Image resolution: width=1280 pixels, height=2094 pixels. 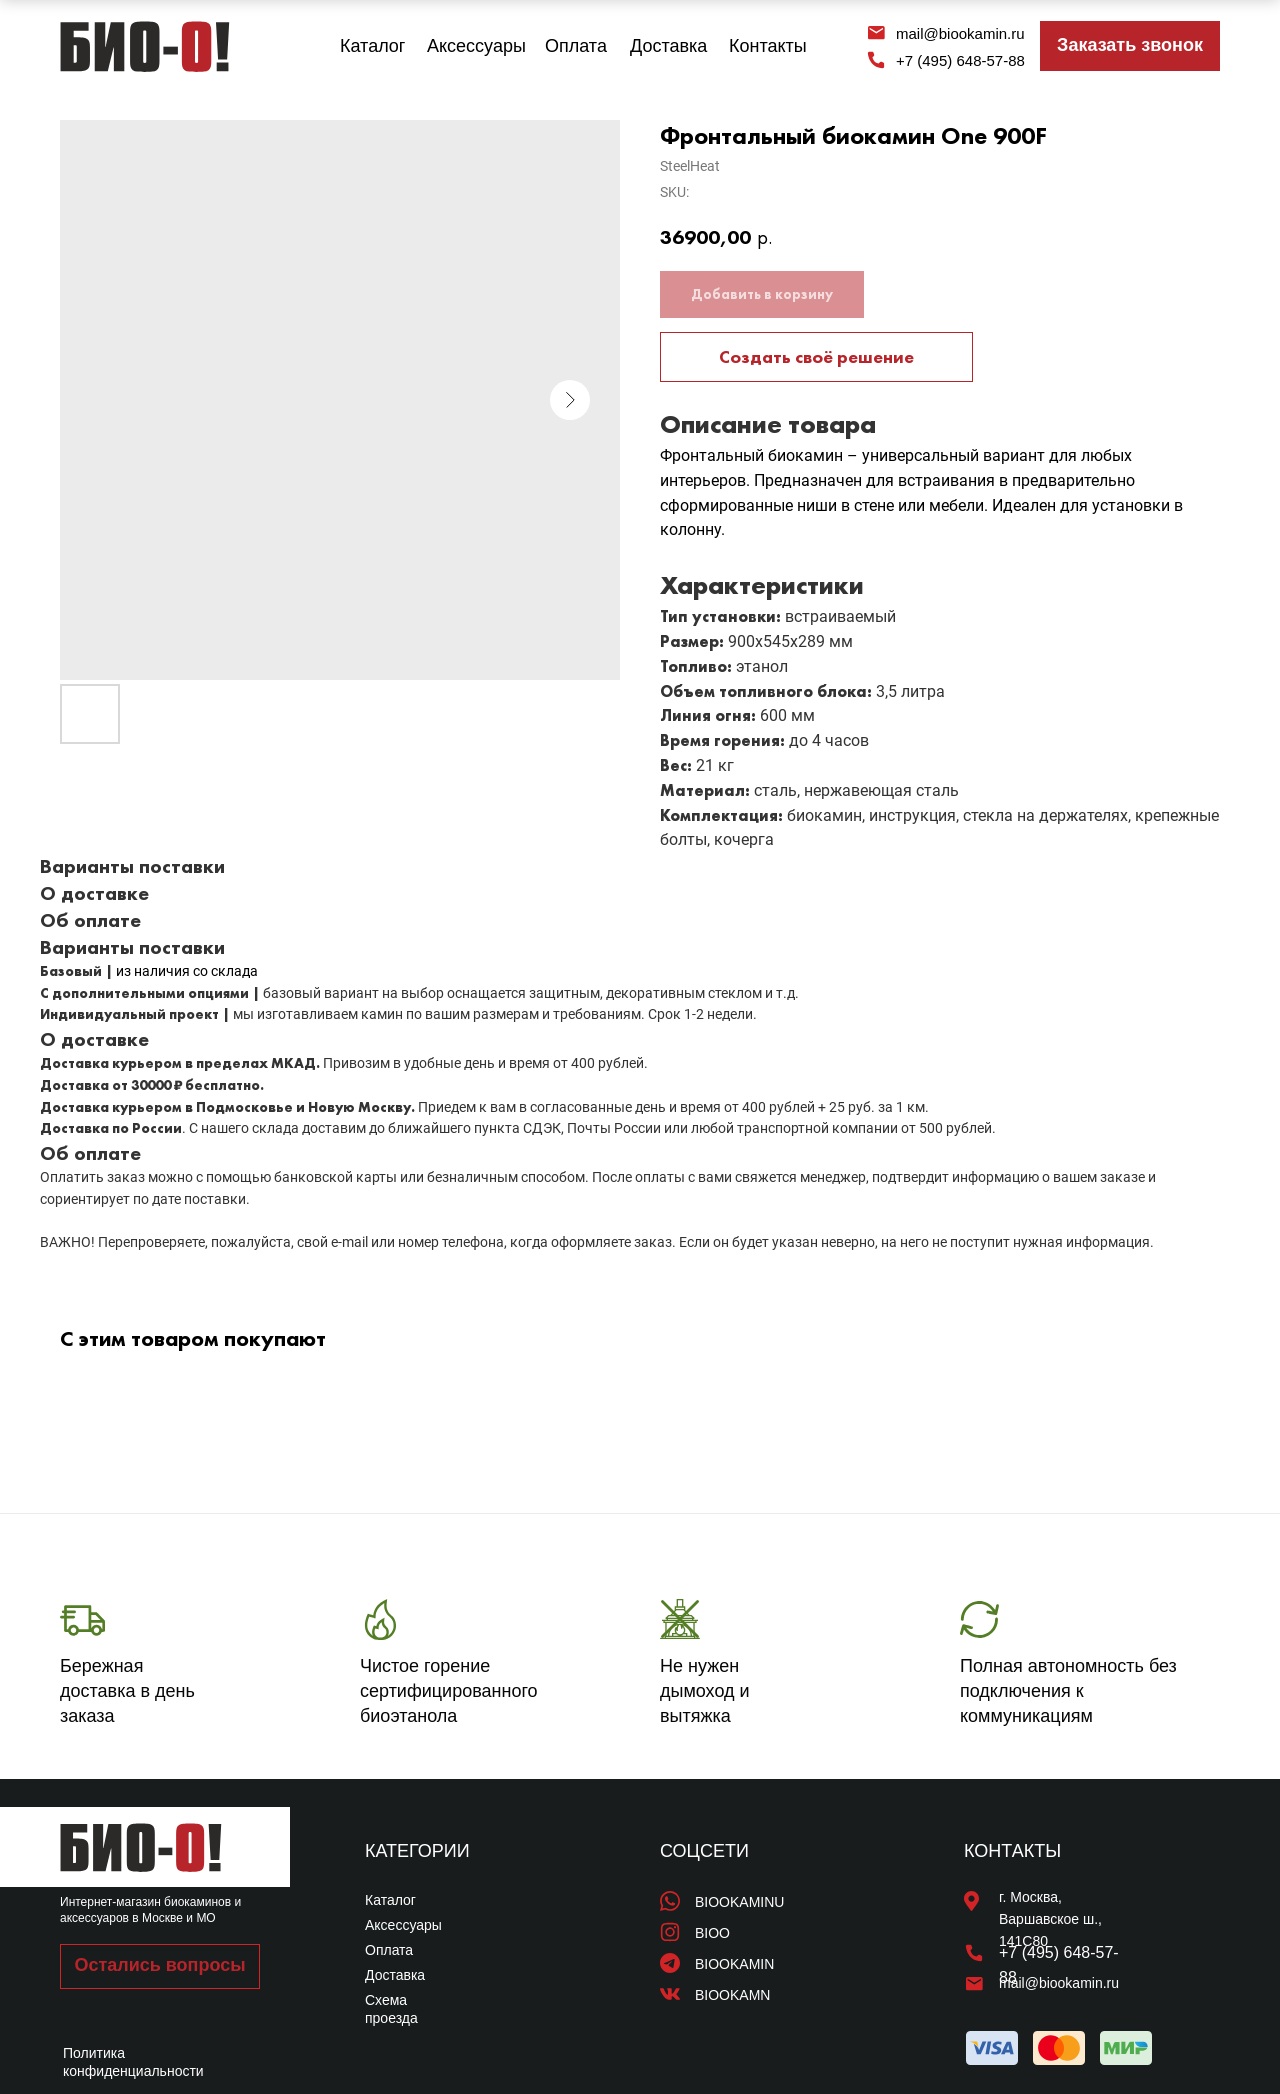 What do you see at coordinates (960, 60) in the screenshot?
I see `+7 (495) 648-57-88` at bounding box center [960, 60].